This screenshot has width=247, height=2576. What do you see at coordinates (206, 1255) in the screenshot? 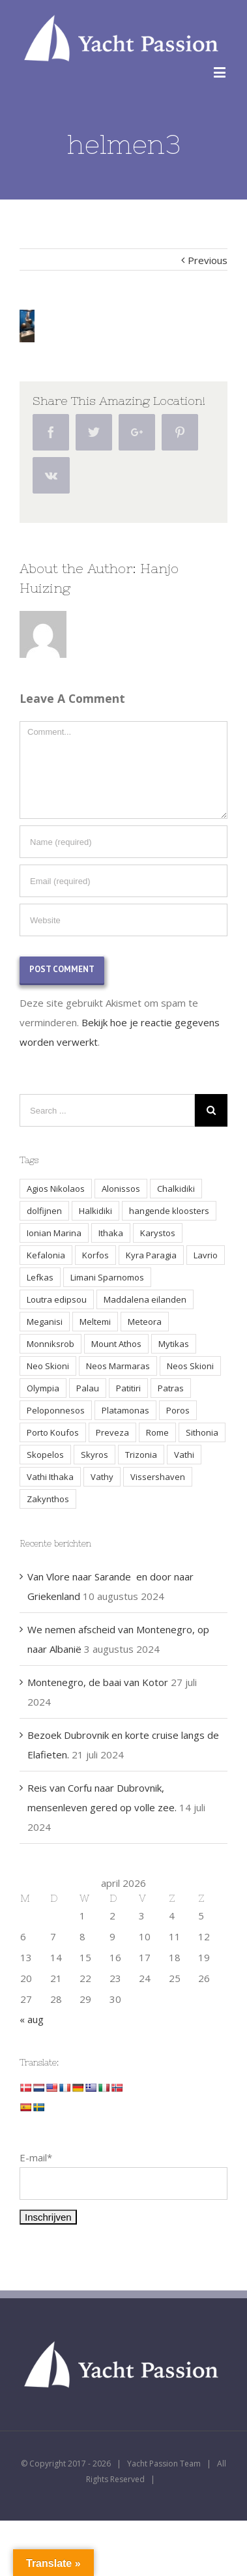
I see `Lavrio [Lavrio (2 items)]` at bounding box center [206, 1255].